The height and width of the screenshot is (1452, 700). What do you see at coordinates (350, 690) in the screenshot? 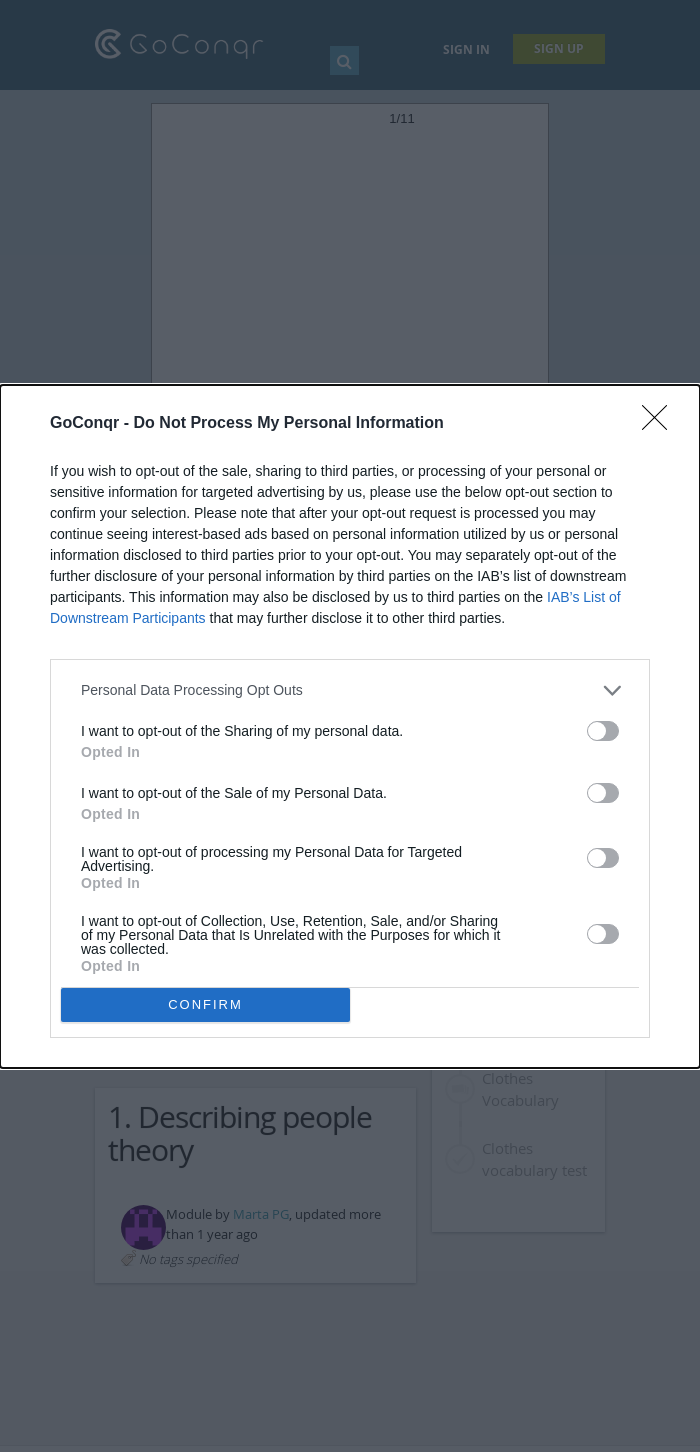
I see `[listitem]` at bounding box center [350, 690].